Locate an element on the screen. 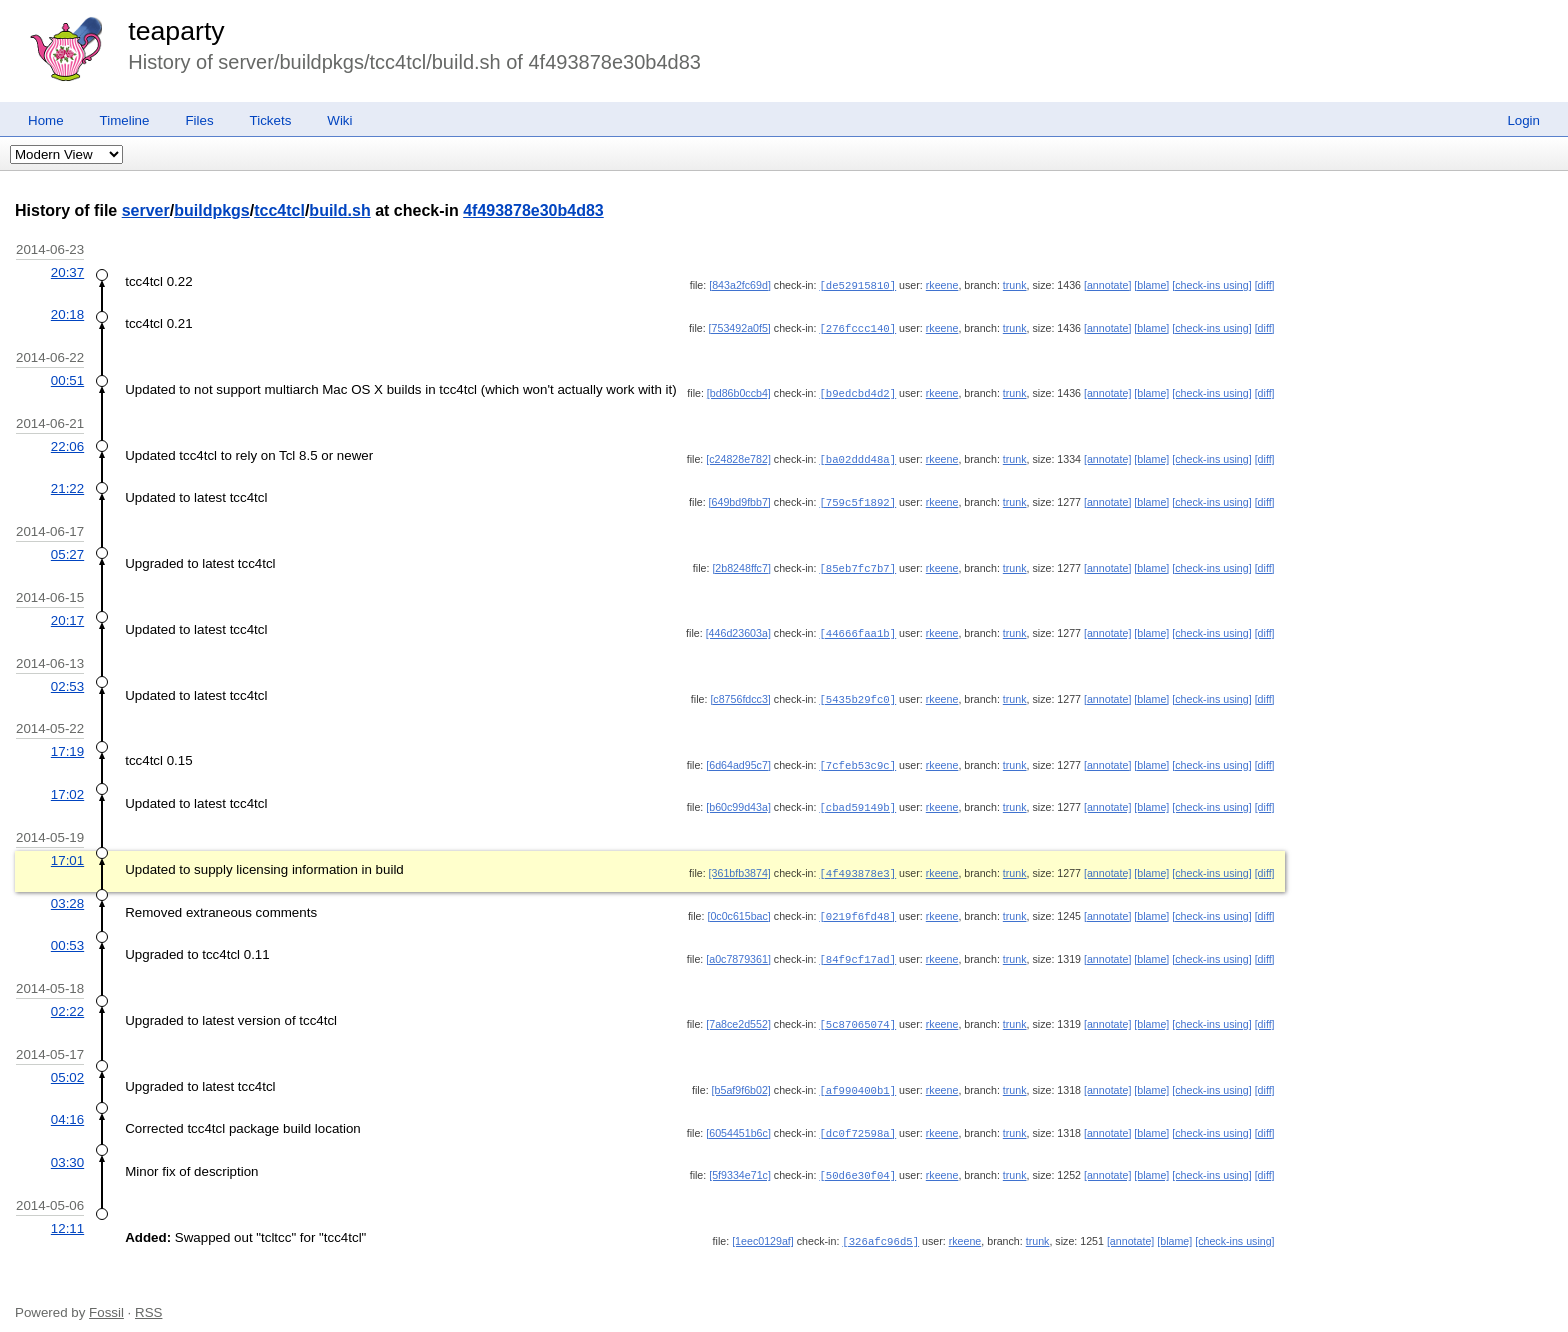  [753492a0f5] is located at coordinates (740, 327).